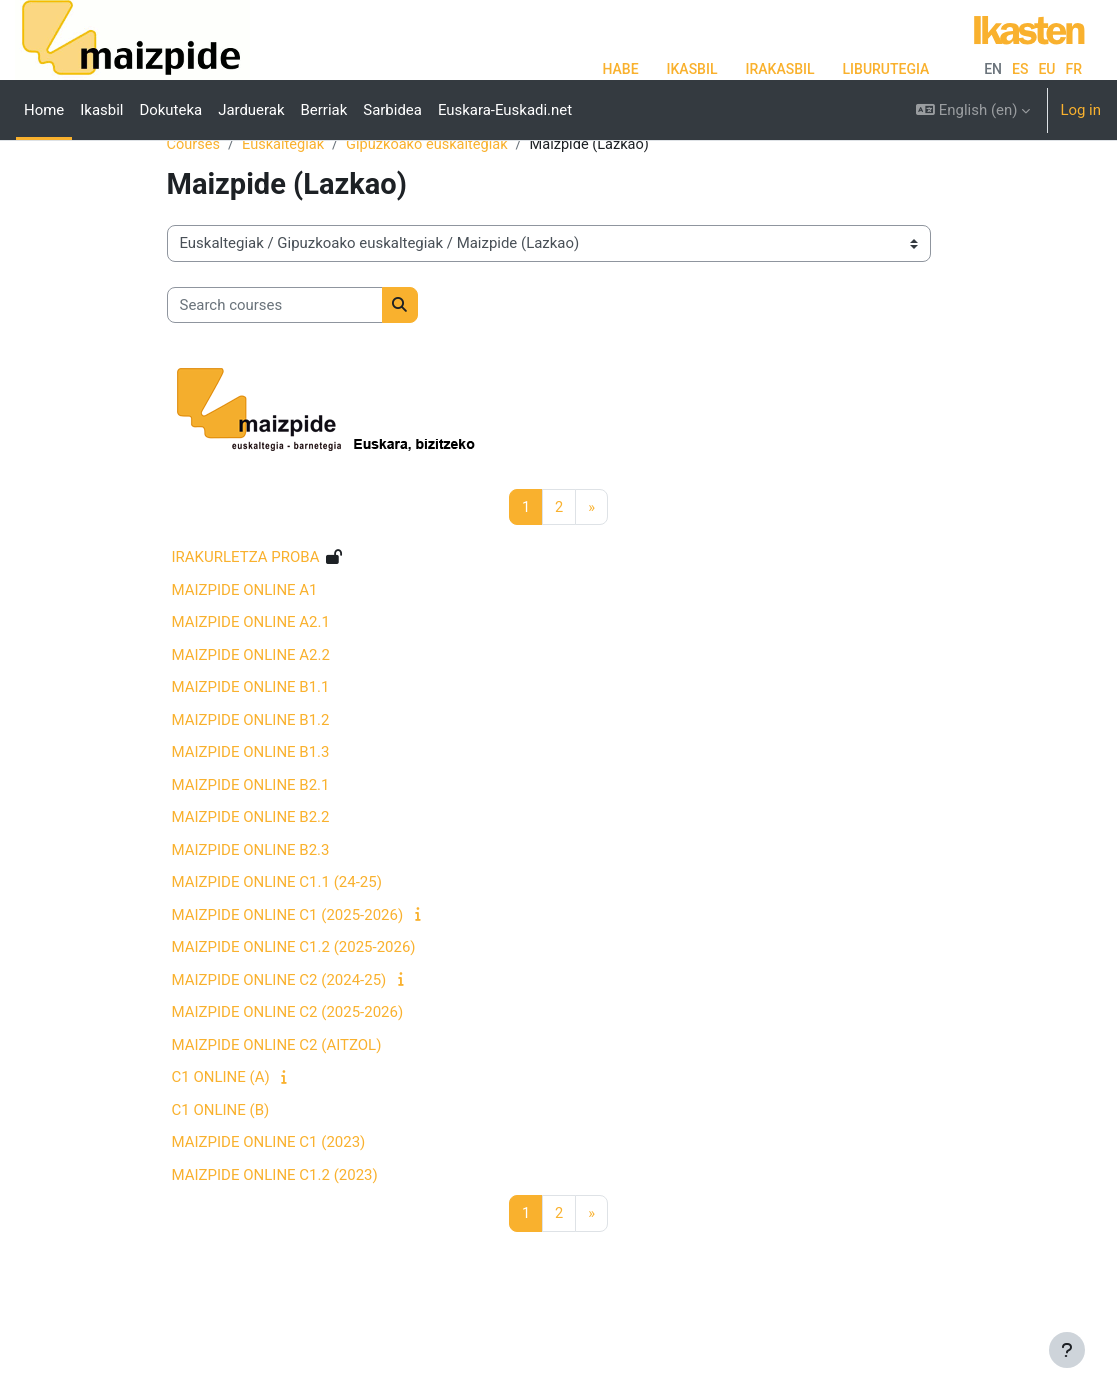 The width and height of the screenshot is (1117, 1400). What do you see at coordinates (251, 686) in the screenshot?
I see `MAIZPIDE ONLINE A2.1` at bounding box center [251, 686].